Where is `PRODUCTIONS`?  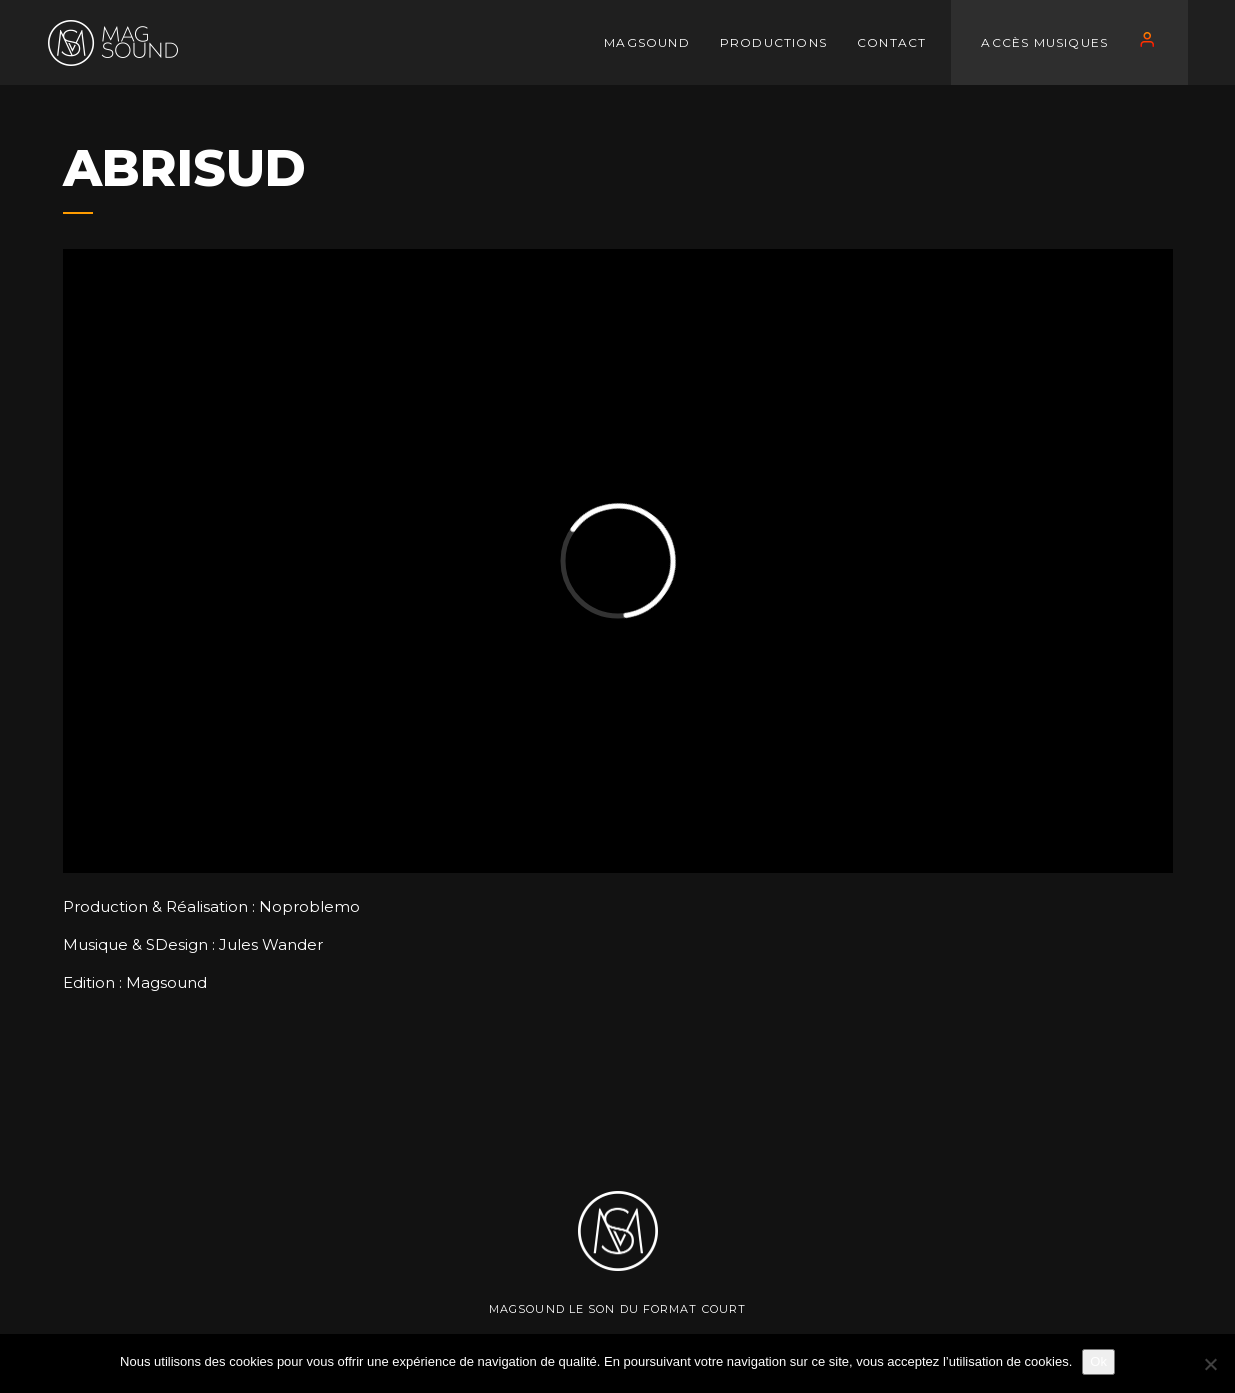 PRODUCTIONS is located at coordinates (773, 42).